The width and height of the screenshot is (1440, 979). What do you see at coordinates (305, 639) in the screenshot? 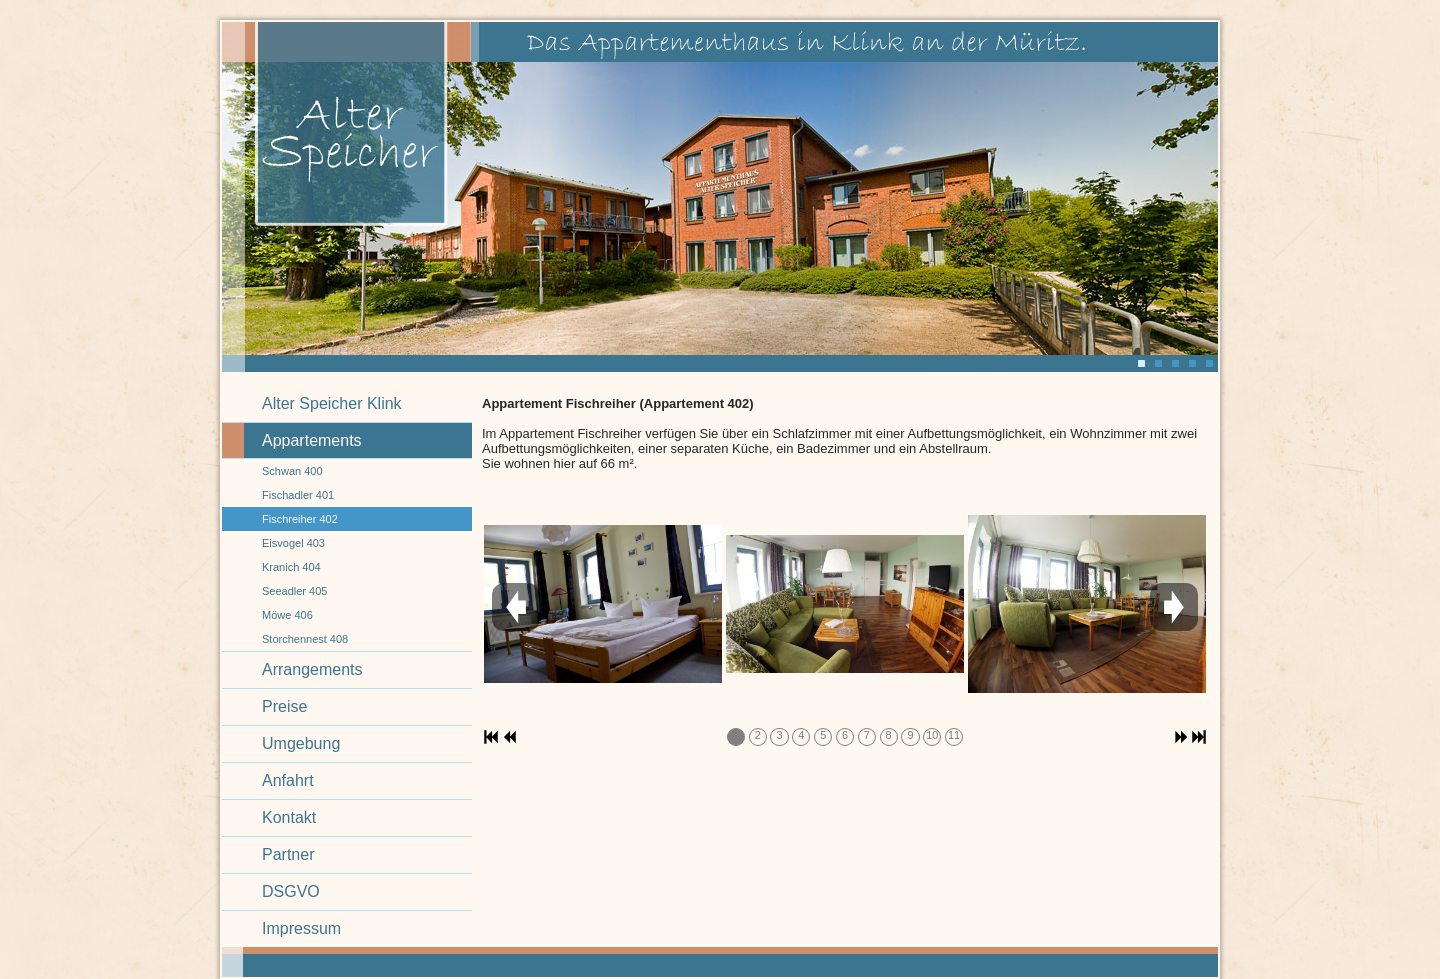
I see `Storchennest 408` at bounding box center [305, 639].